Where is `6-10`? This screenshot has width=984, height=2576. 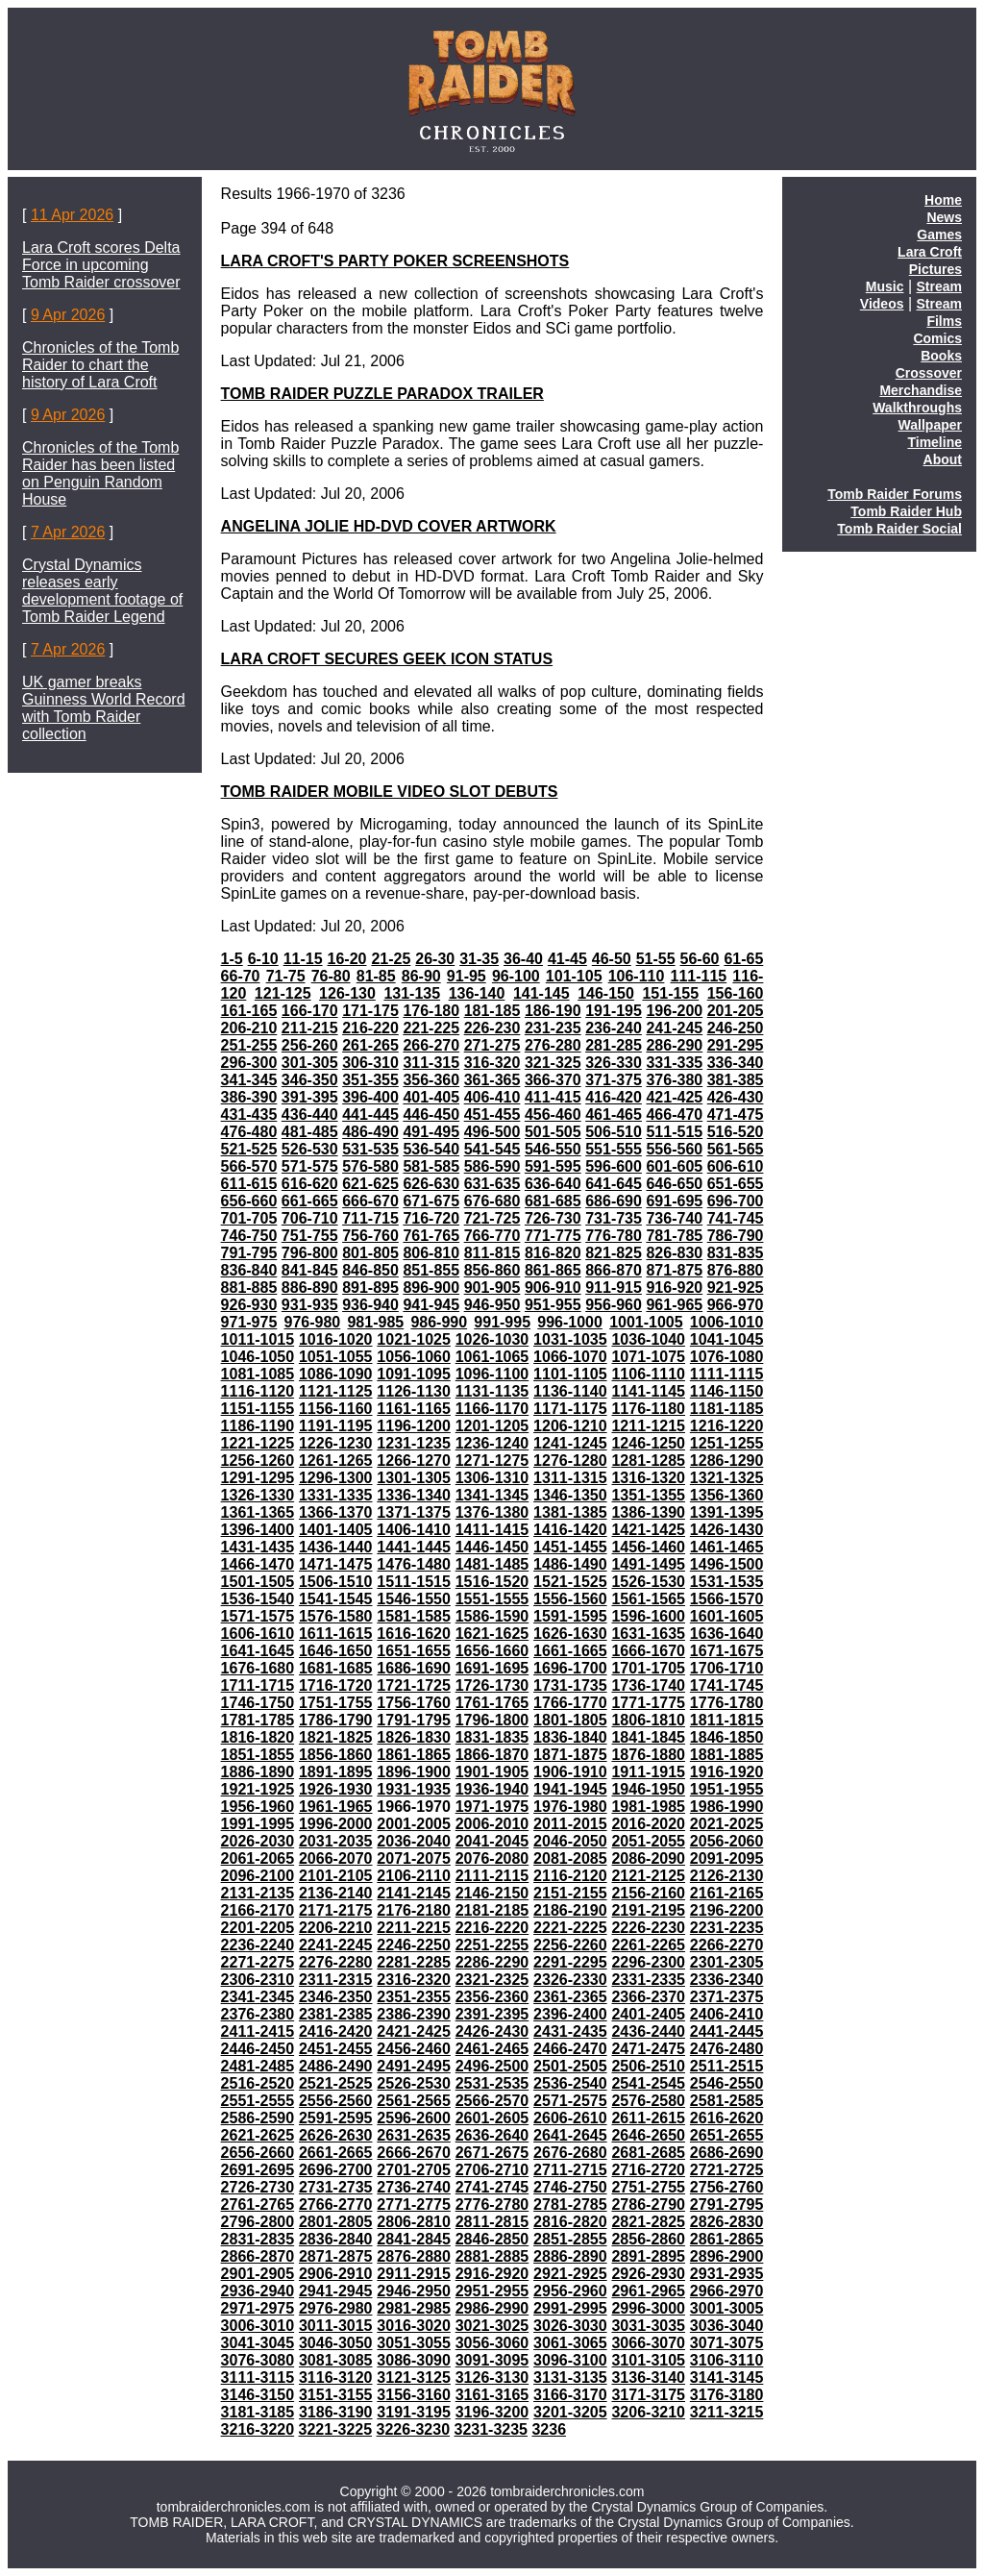 6-10 is located at coordinates (263, 959).